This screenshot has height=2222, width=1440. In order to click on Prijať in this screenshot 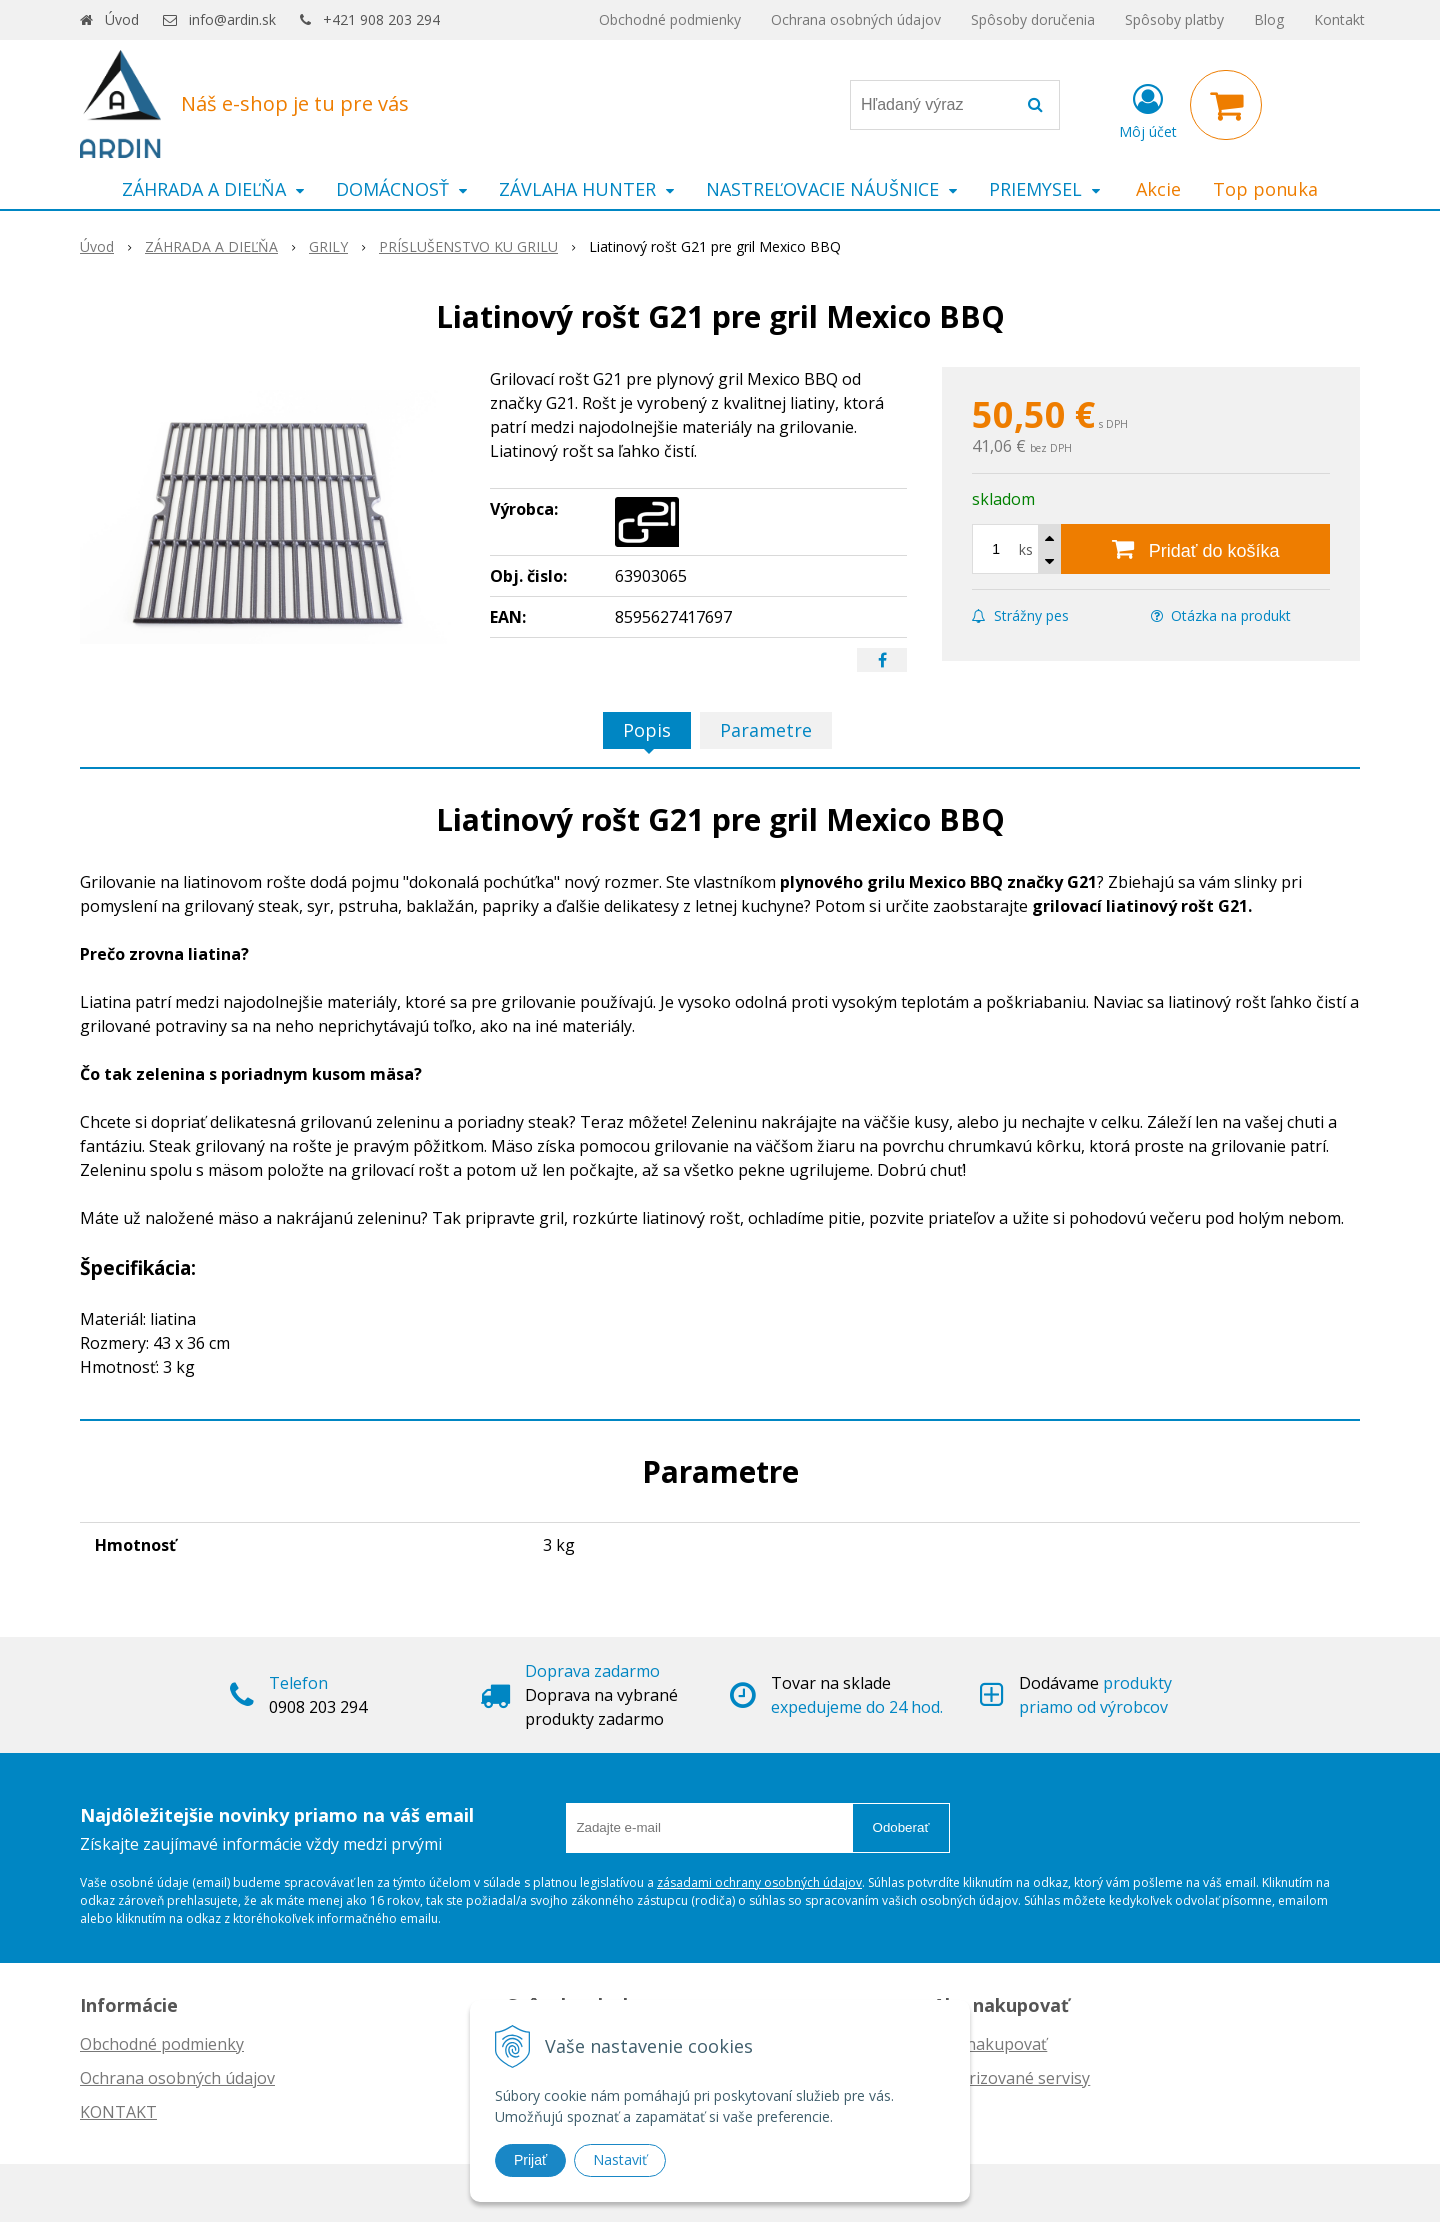, I will do `click(530, 2160)`.